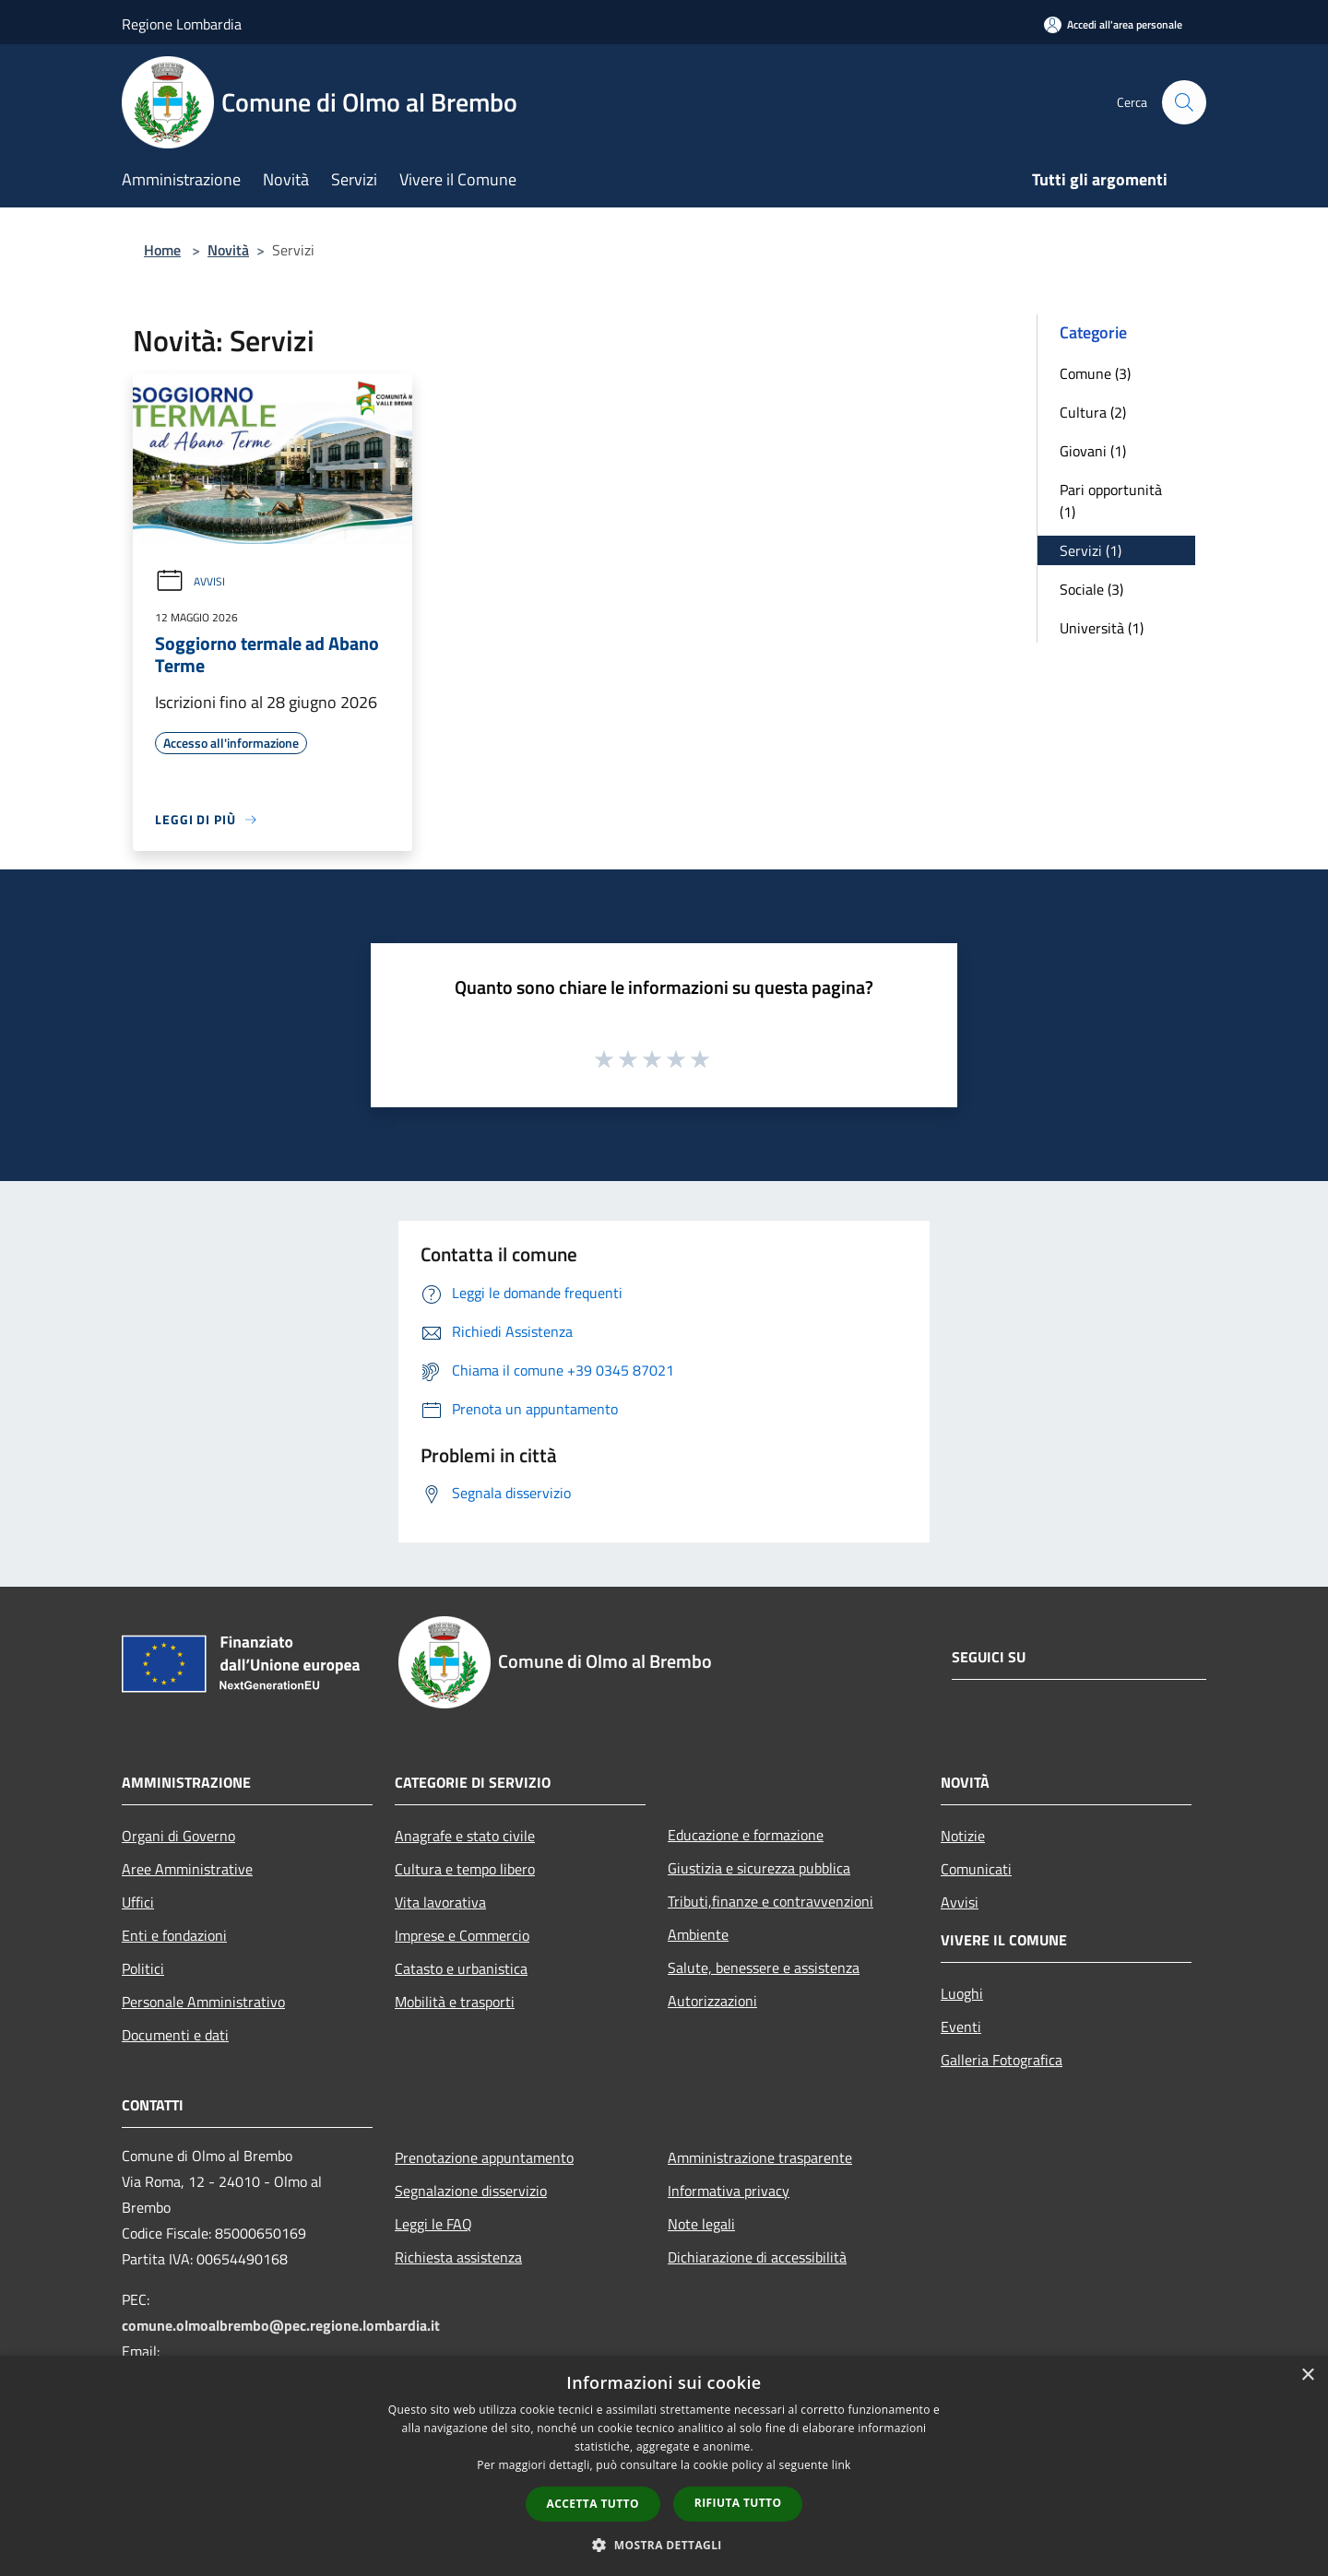  Describe the element at coordinates (770, 1901) in the screenshot. I see `Tributi,finanze e contravvenzioni` at that location.